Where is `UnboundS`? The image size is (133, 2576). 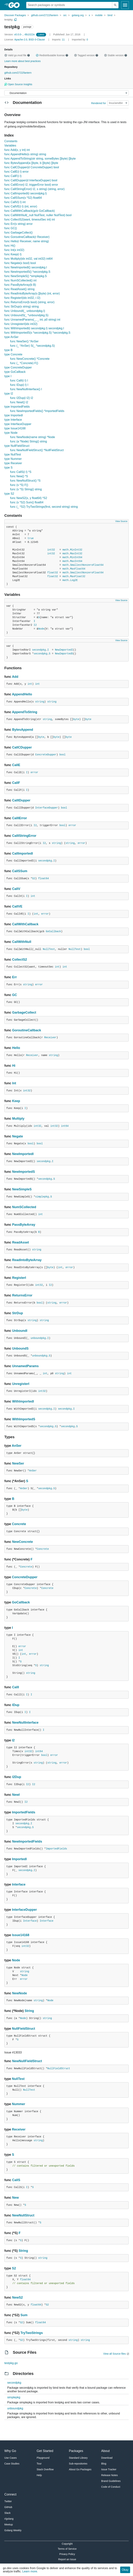
UnboundS is located at coordinates (20, 1348).